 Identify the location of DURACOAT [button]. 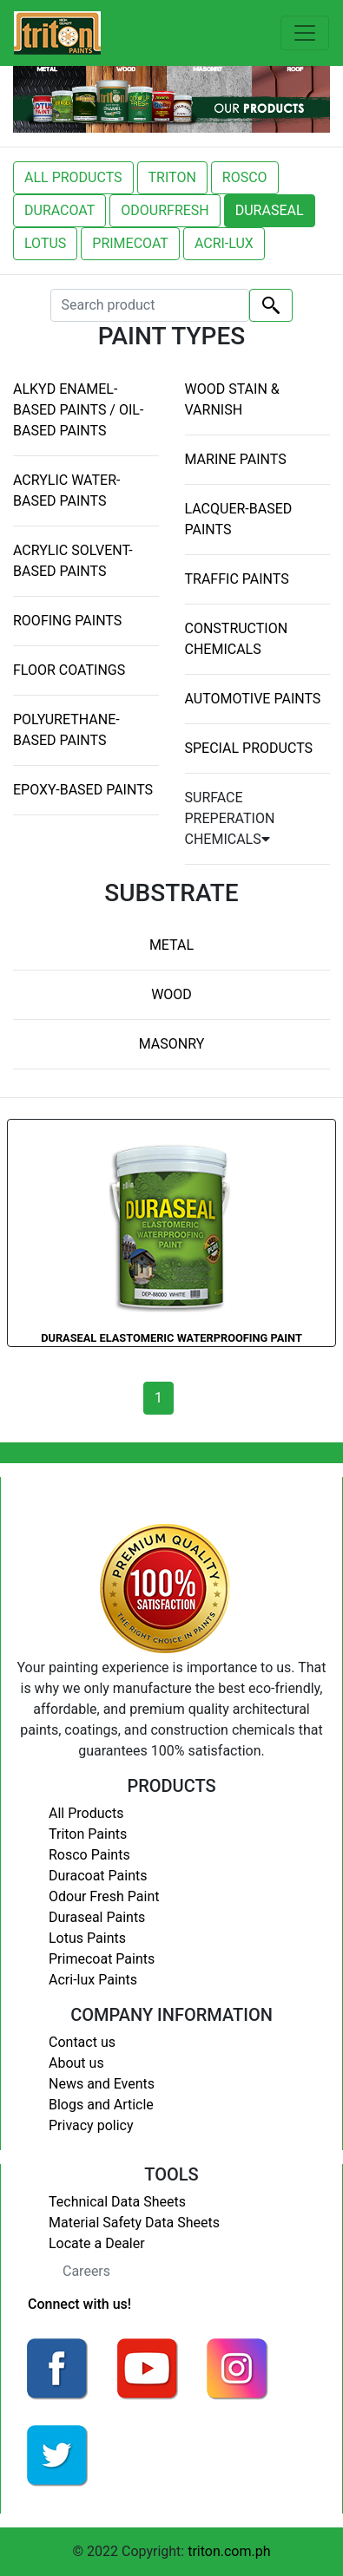
(59, 210).